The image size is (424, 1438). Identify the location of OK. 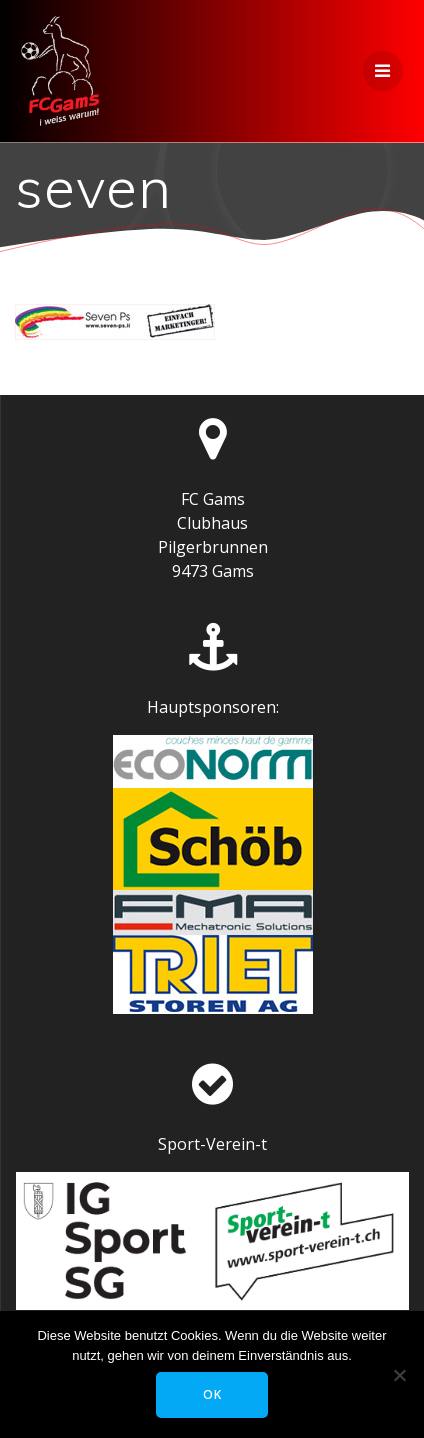
(212, 1394).